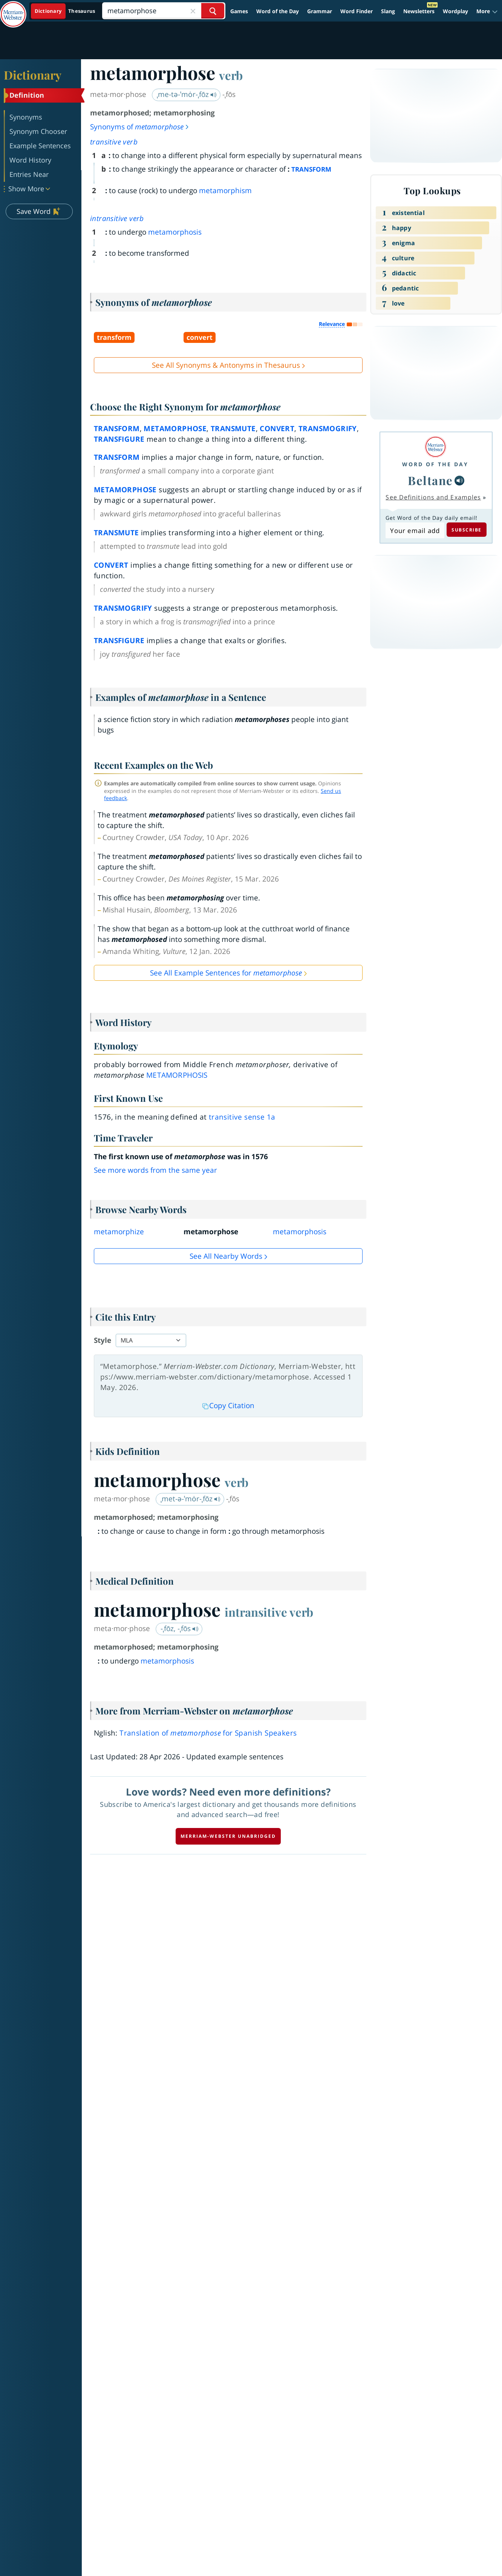 The width and height of the screenshot is (502, 2576). I want to click on [button], so click(487, 11).